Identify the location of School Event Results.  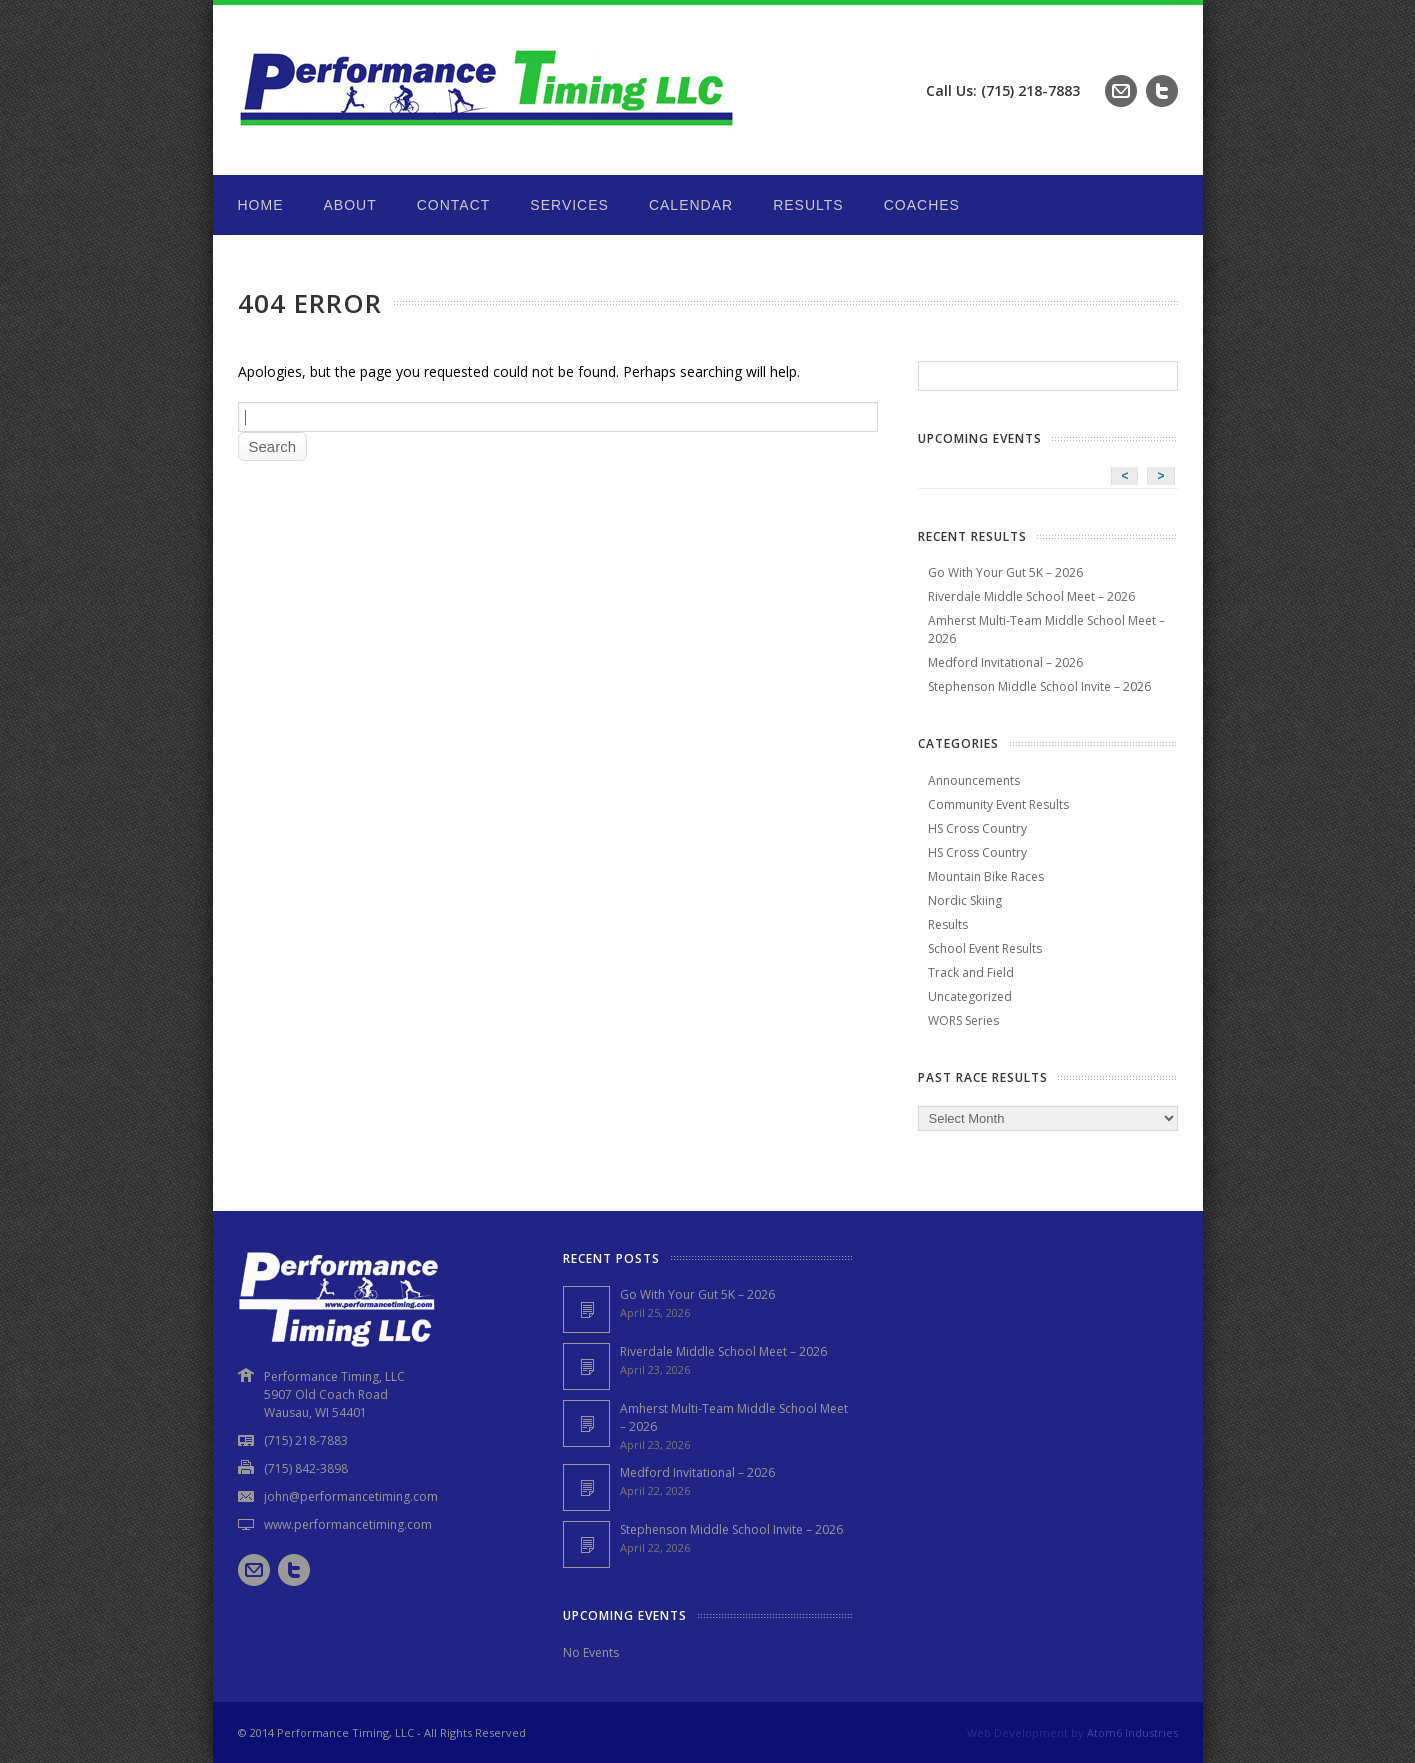
(985, 948).